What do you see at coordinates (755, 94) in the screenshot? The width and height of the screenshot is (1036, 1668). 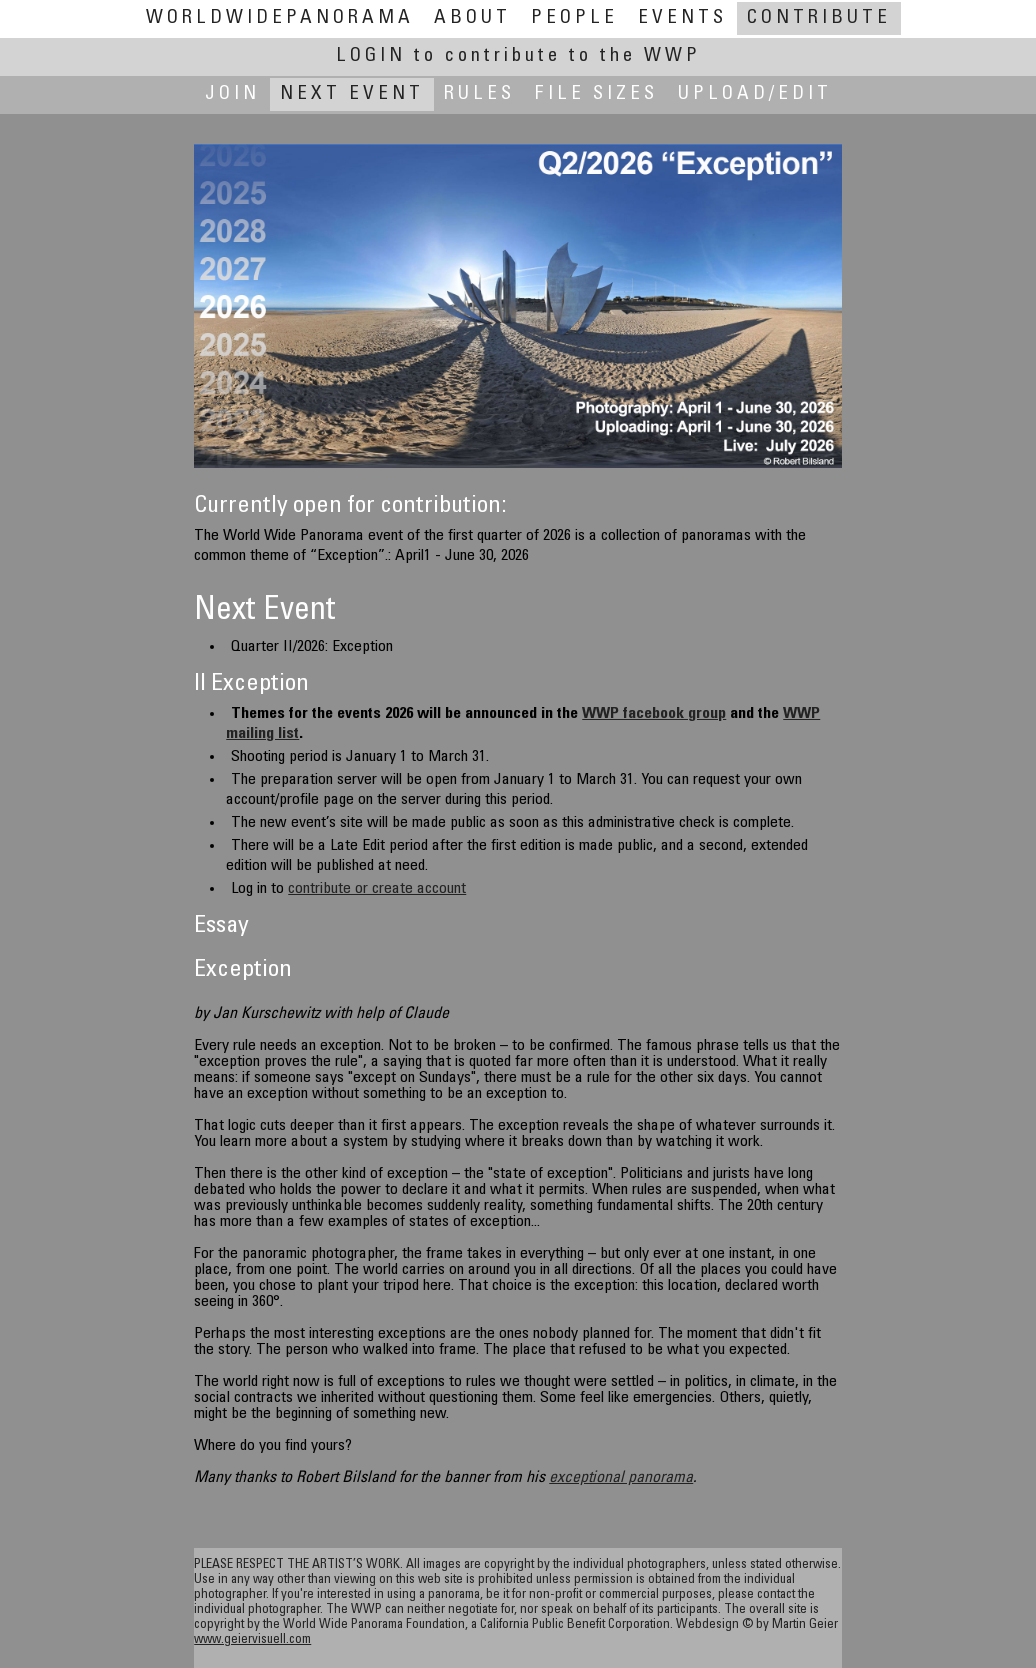 I see `Upload/Edit` at bounding box center [755, 94].